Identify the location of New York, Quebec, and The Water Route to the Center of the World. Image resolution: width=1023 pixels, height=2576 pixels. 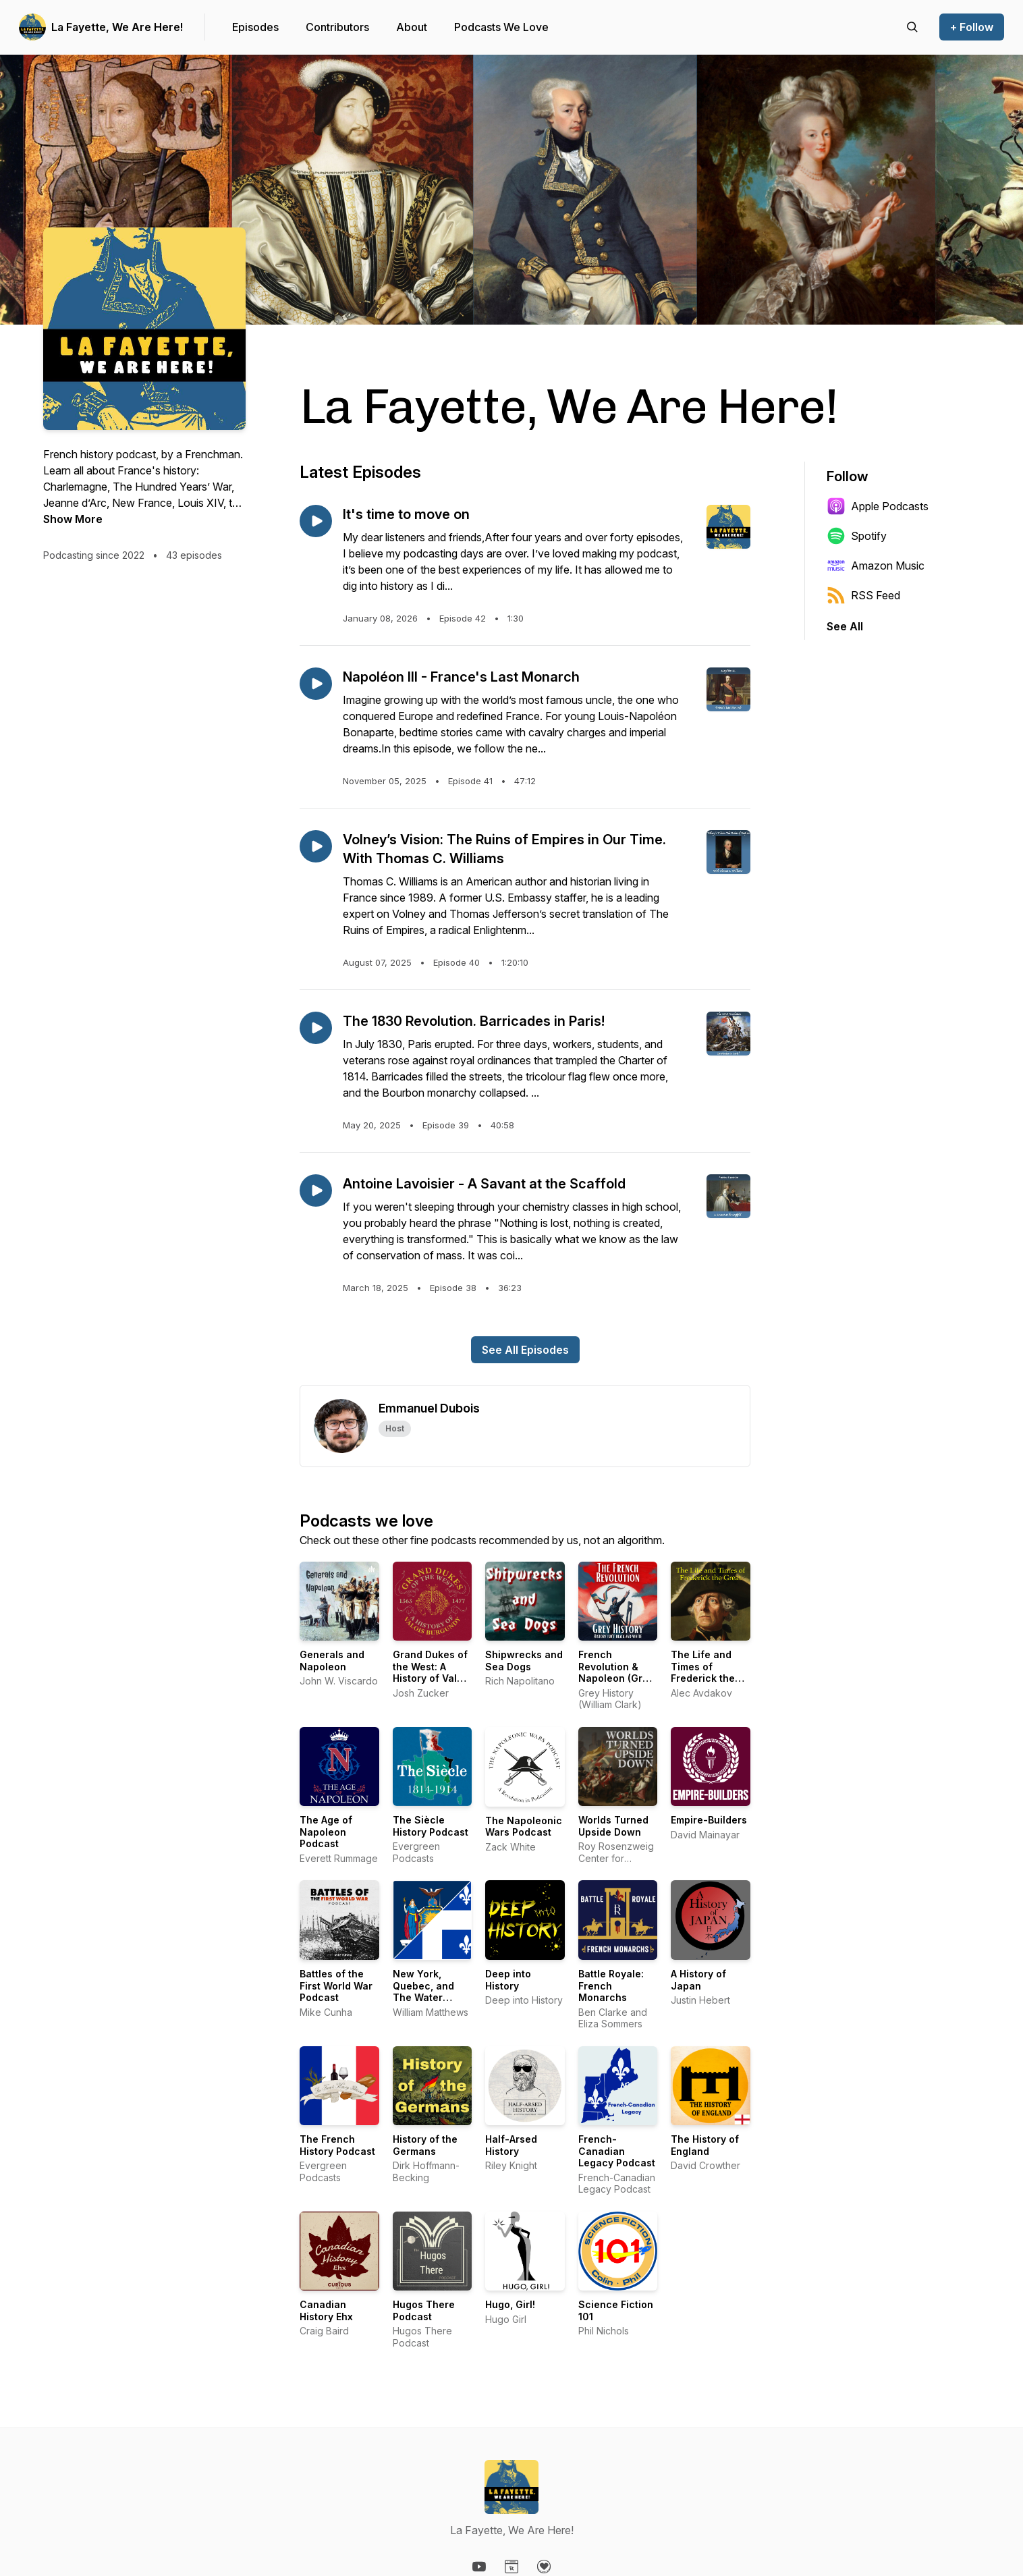
(425, 2003).